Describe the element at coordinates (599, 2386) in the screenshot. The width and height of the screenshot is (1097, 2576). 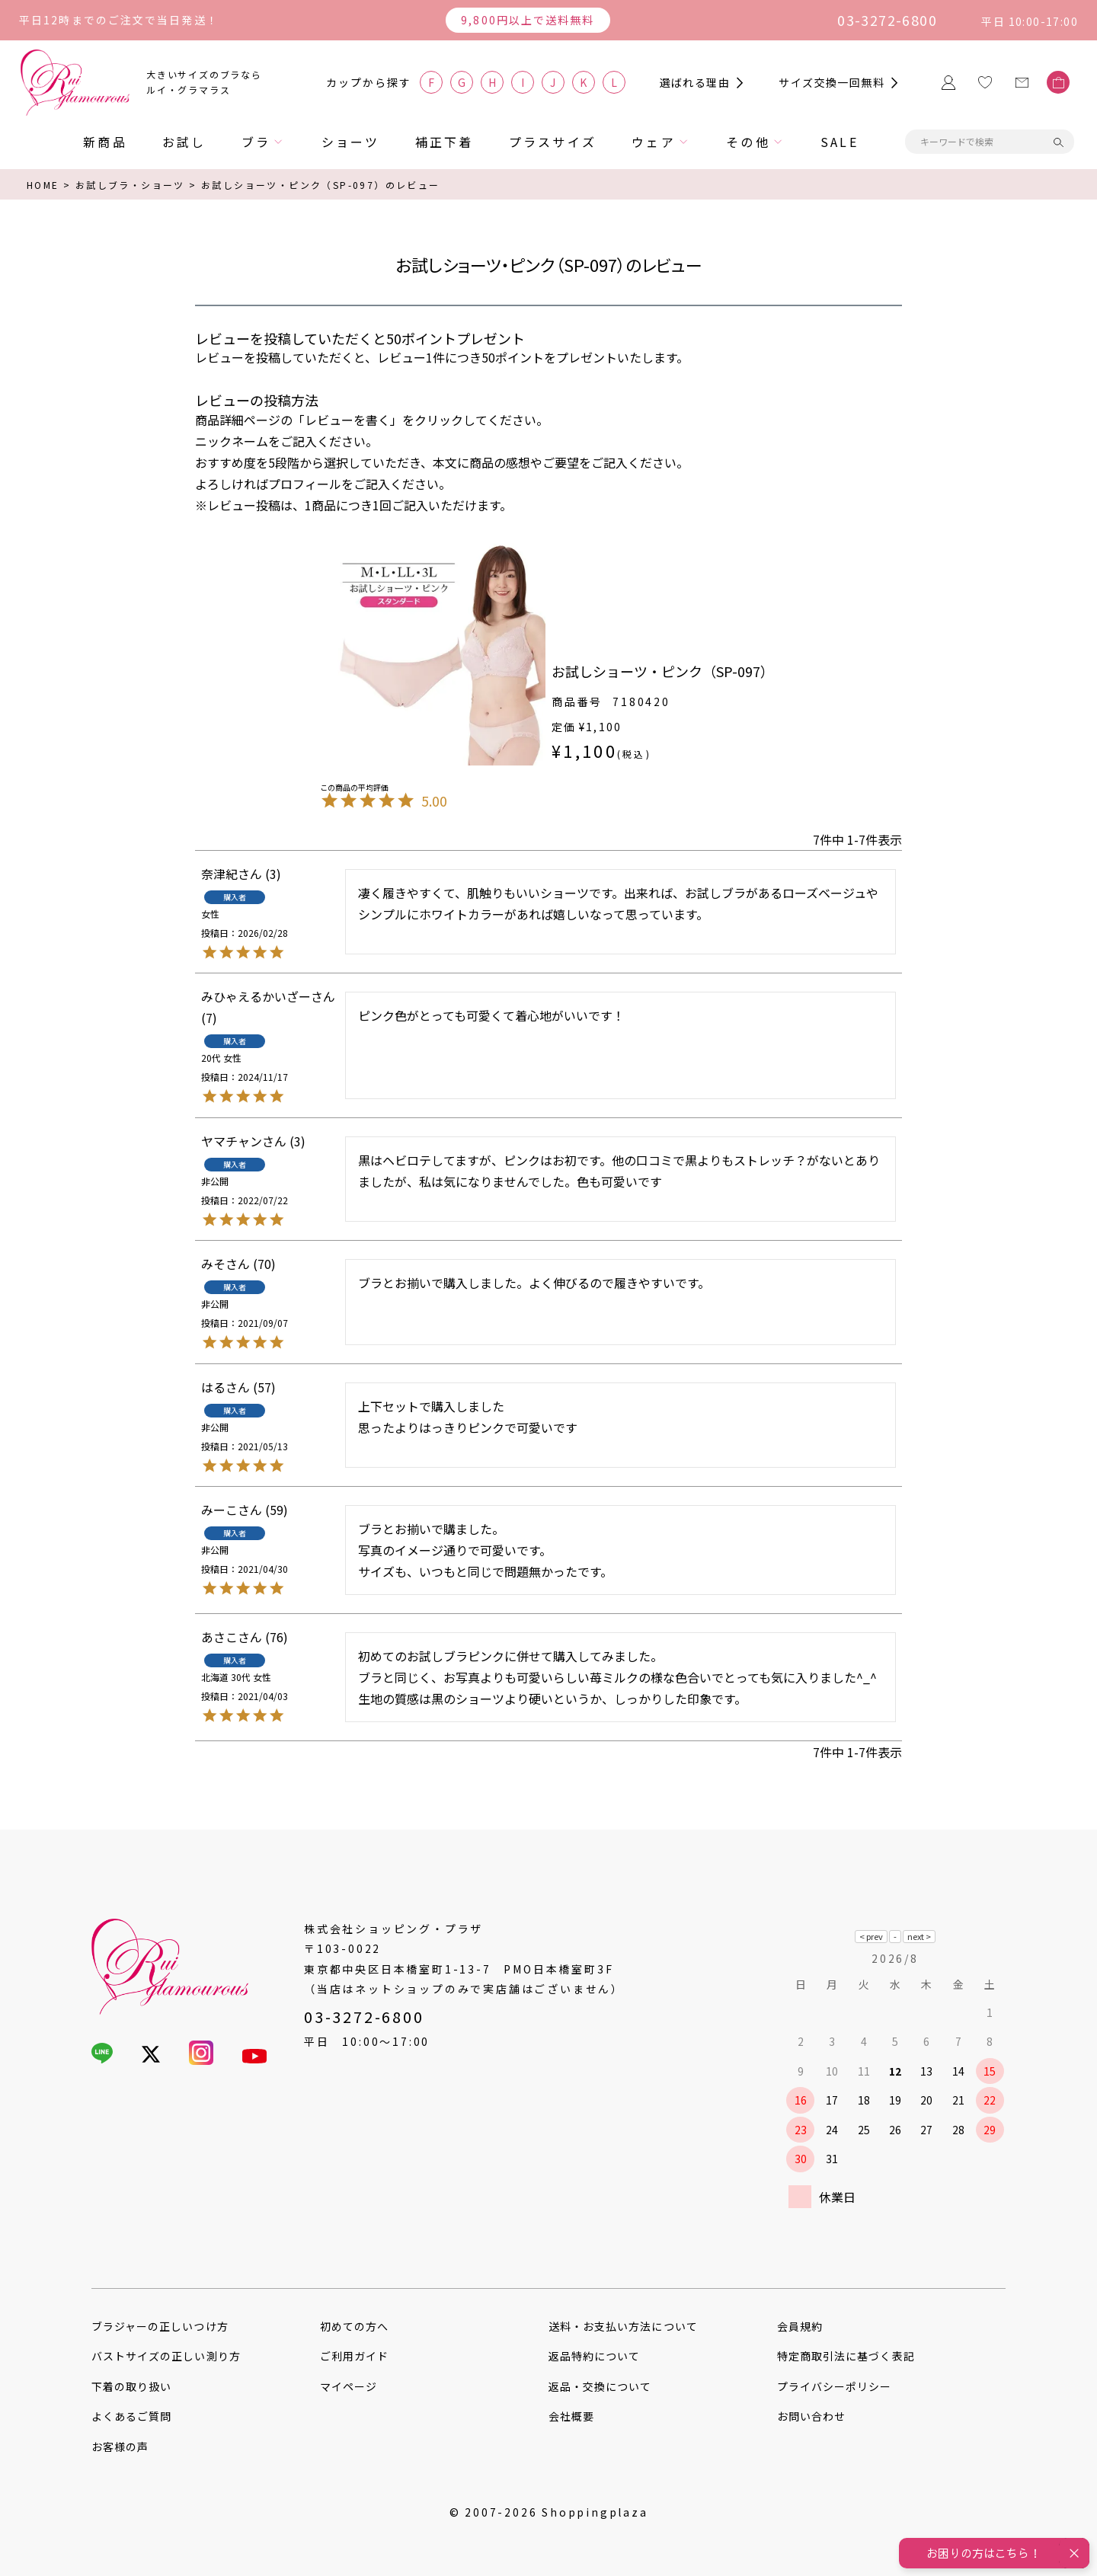
I see `返品・交換について` at that location.